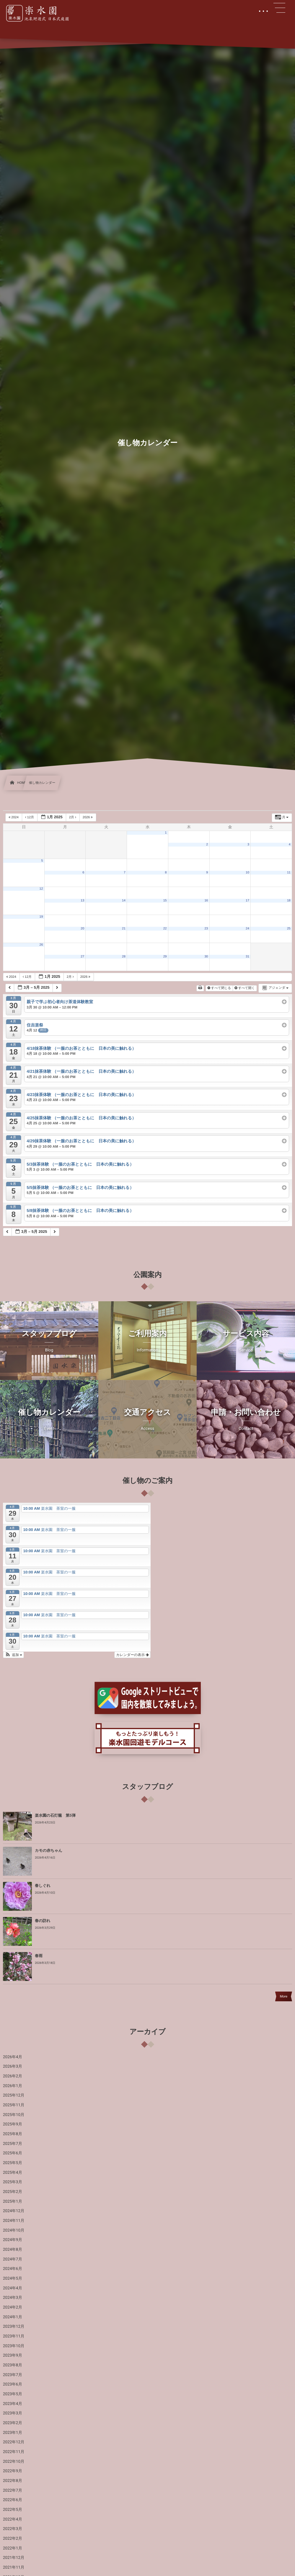  What do you see at coordinates (14, 817) in the screenshot?
I see `2024` at bounding box center [14, 817].